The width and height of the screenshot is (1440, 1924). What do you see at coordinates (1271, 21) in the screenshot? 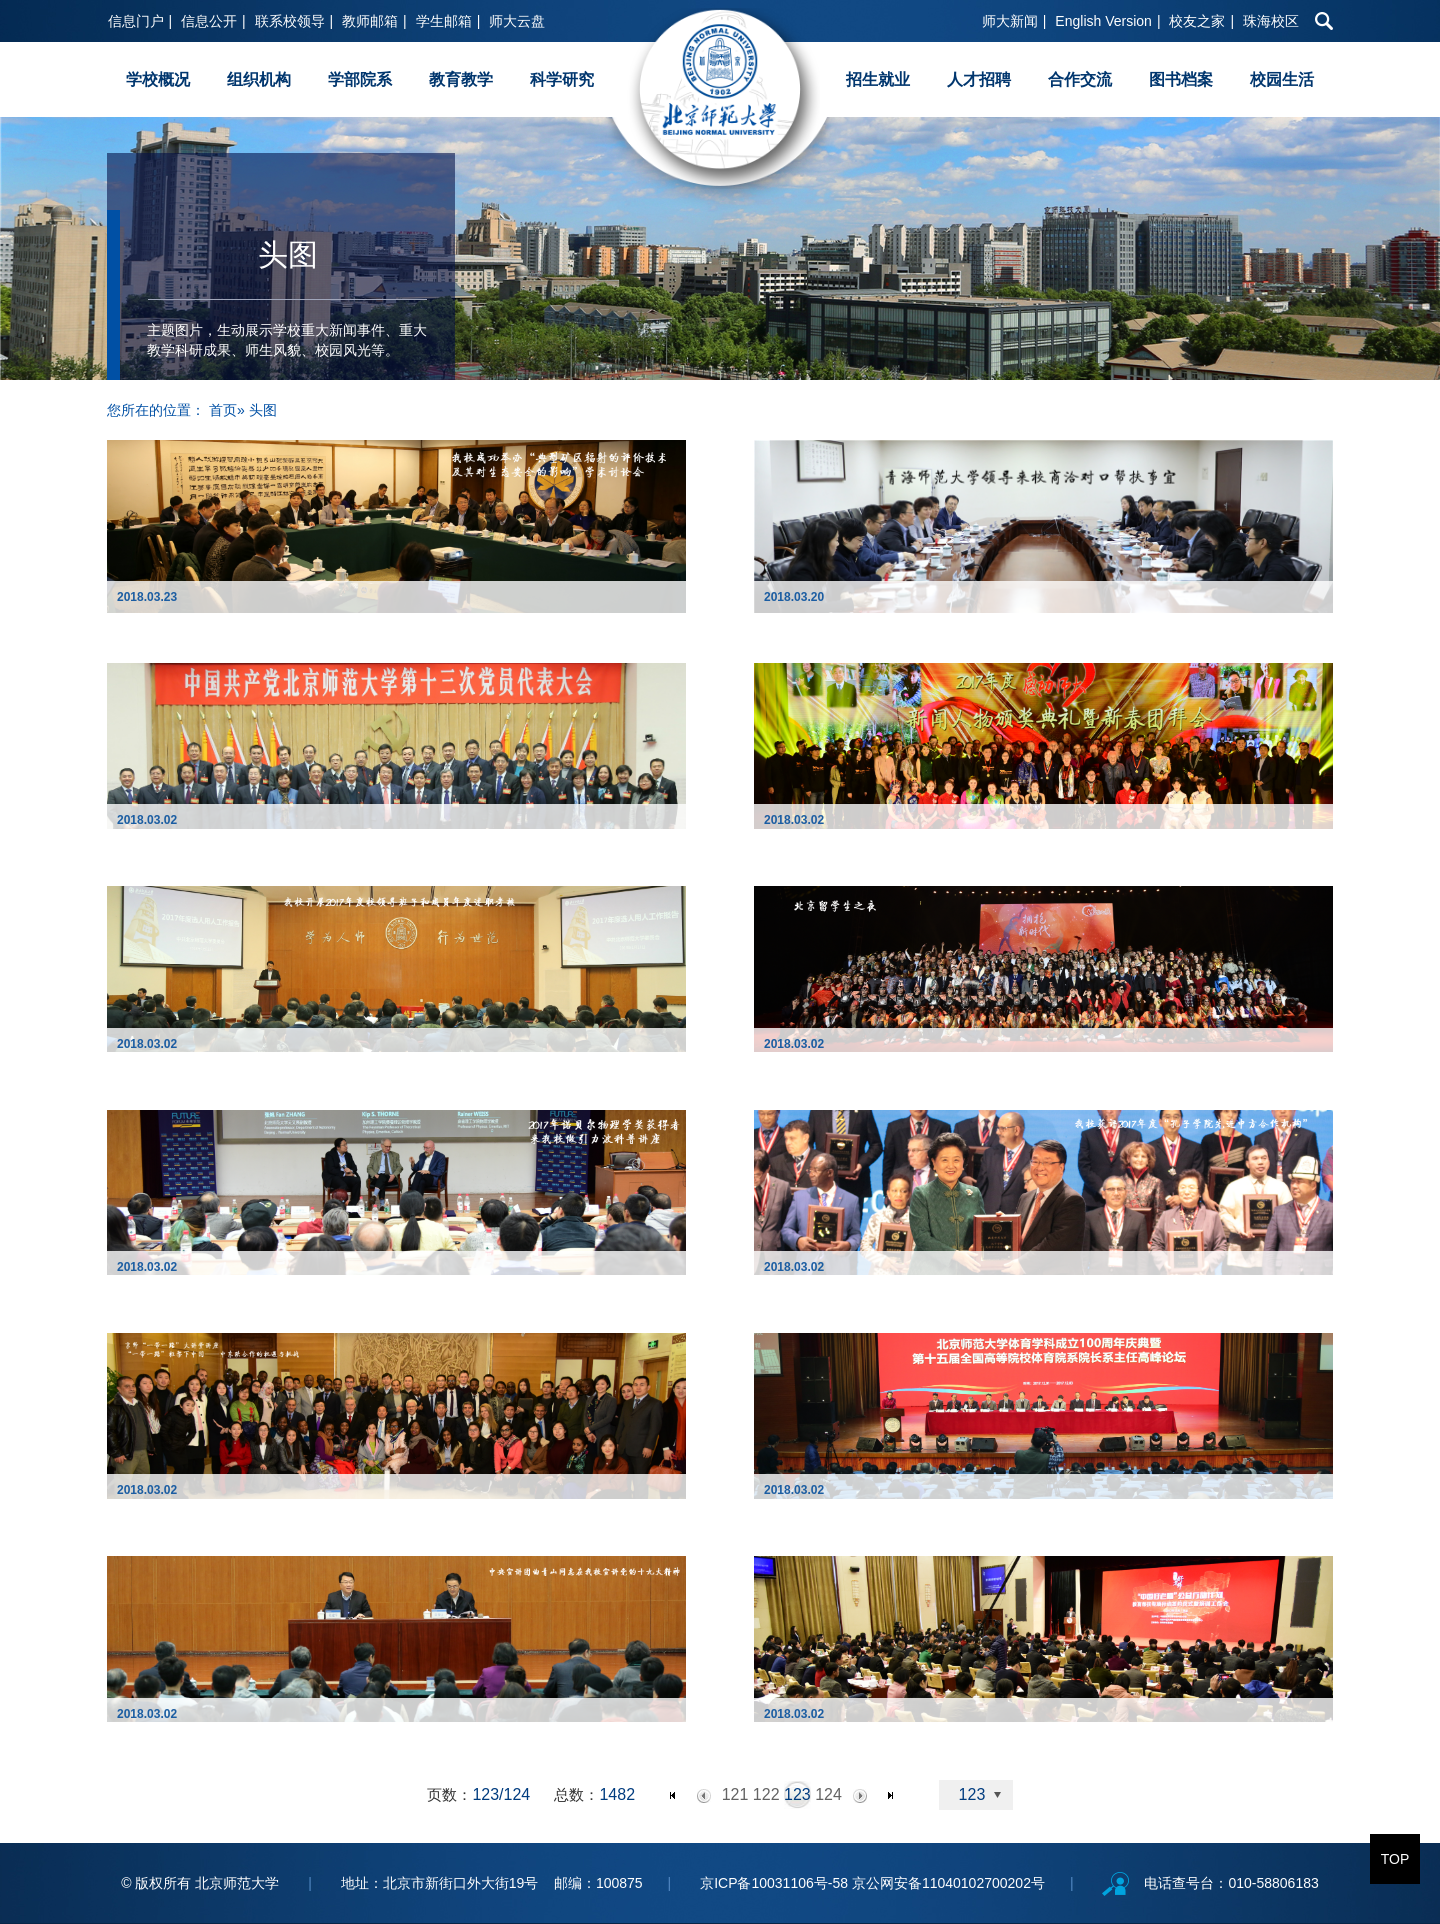
I see `珠海校区` at bounding box center [1271, 21].